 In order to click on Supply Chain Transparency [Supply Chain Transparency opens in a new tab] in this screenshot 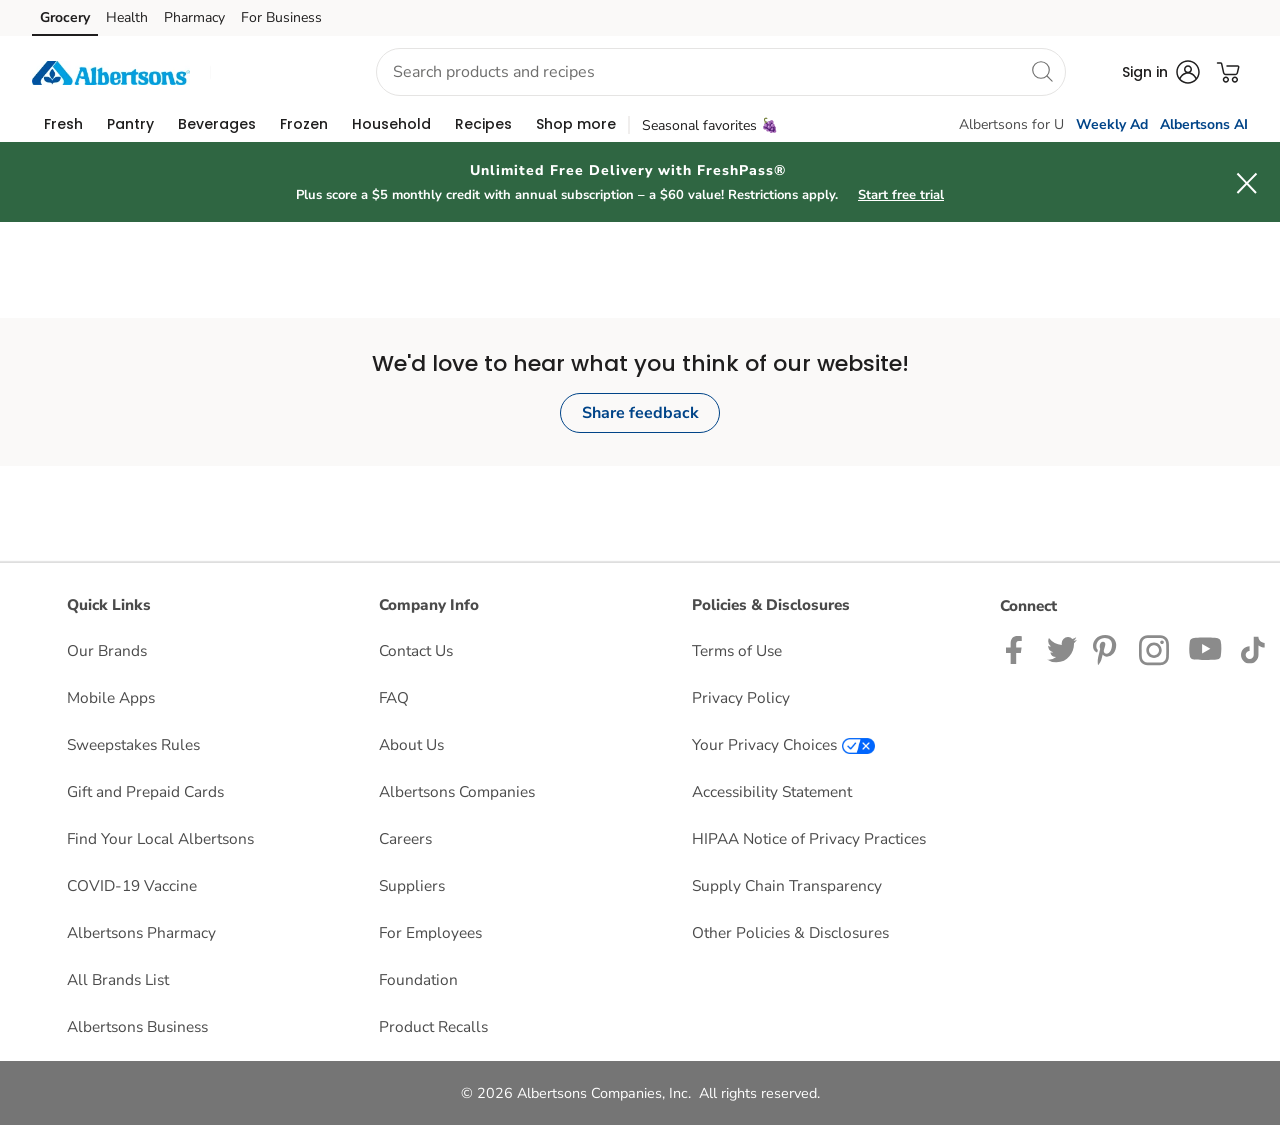, I will do `click(787, 885)`.